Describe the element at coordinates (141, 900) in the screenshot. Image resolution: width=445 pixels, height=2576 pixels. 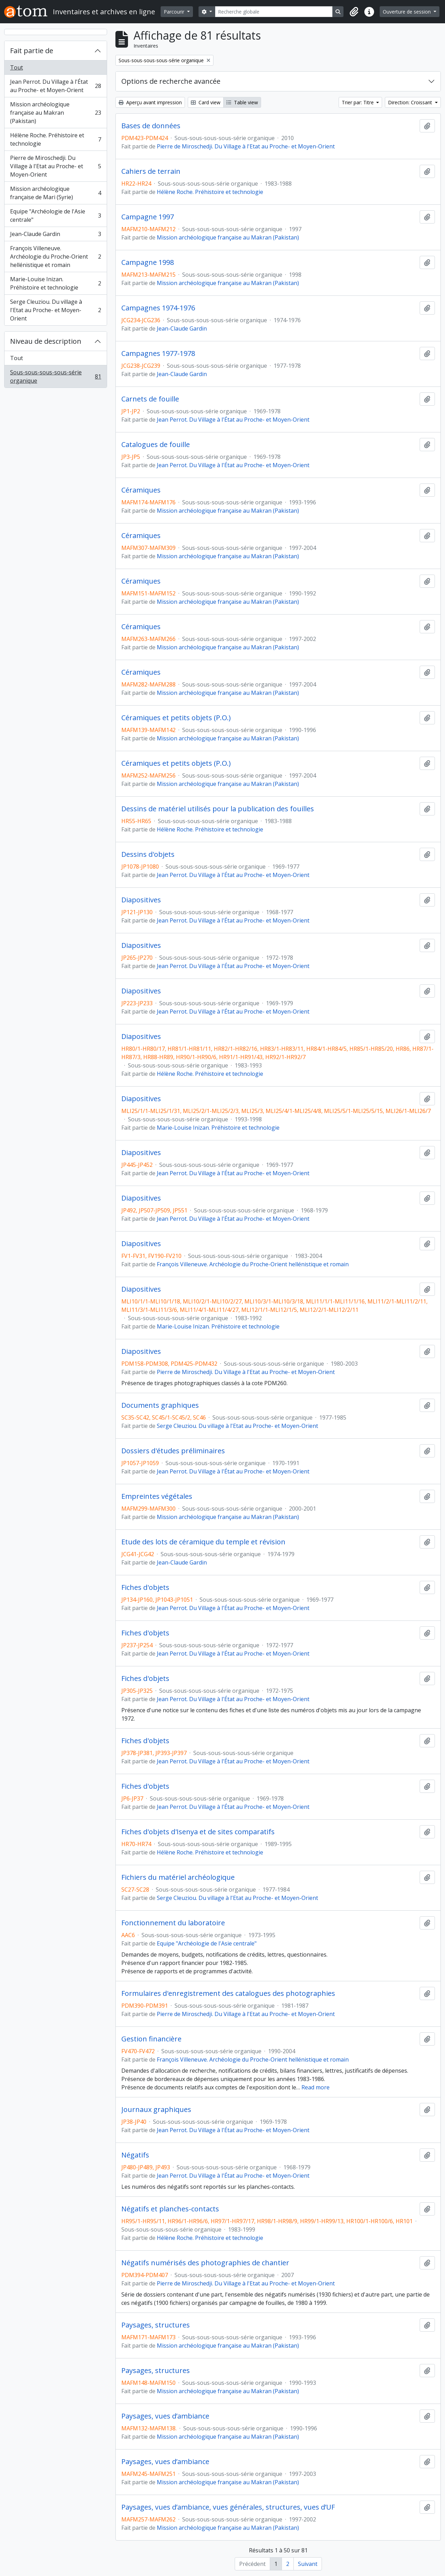
I see `Diapositives` at that location.